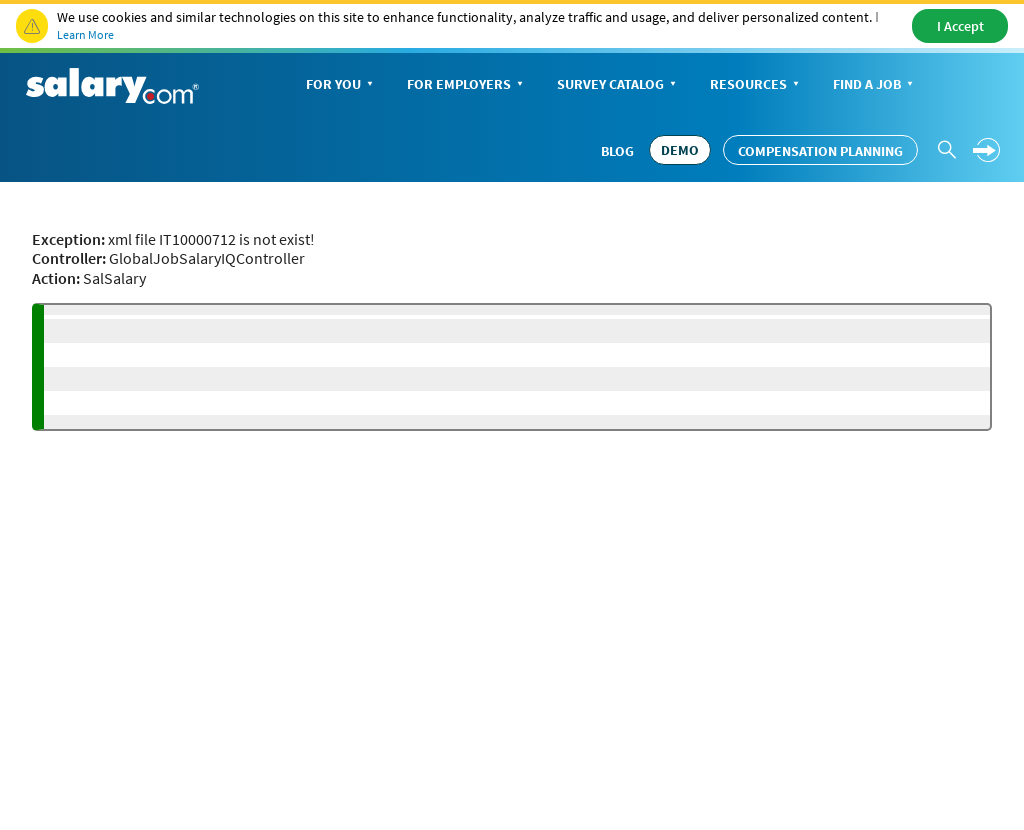 Image resolution: width=1024 pixels, height=830 pixels. What do you see at coordinates (820, 151) in the screenshot?
I see `Compensation Planning` at bounding box center [820, 151].